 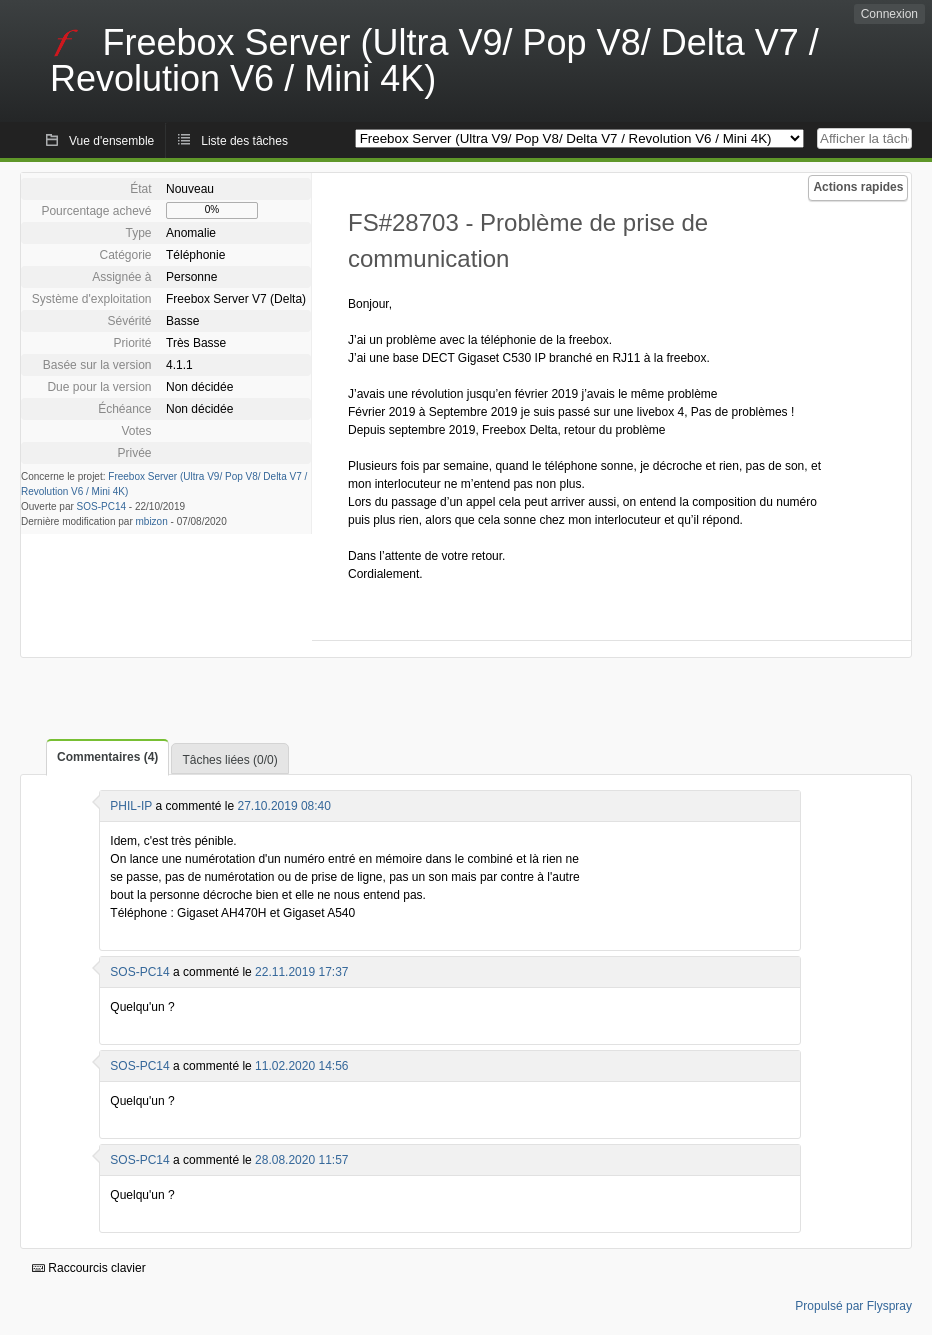 What do you see at coordinates (301, 1160) in the screenshot?
I see `28.08.2020 11:57` at bounding box center [301, 1160].